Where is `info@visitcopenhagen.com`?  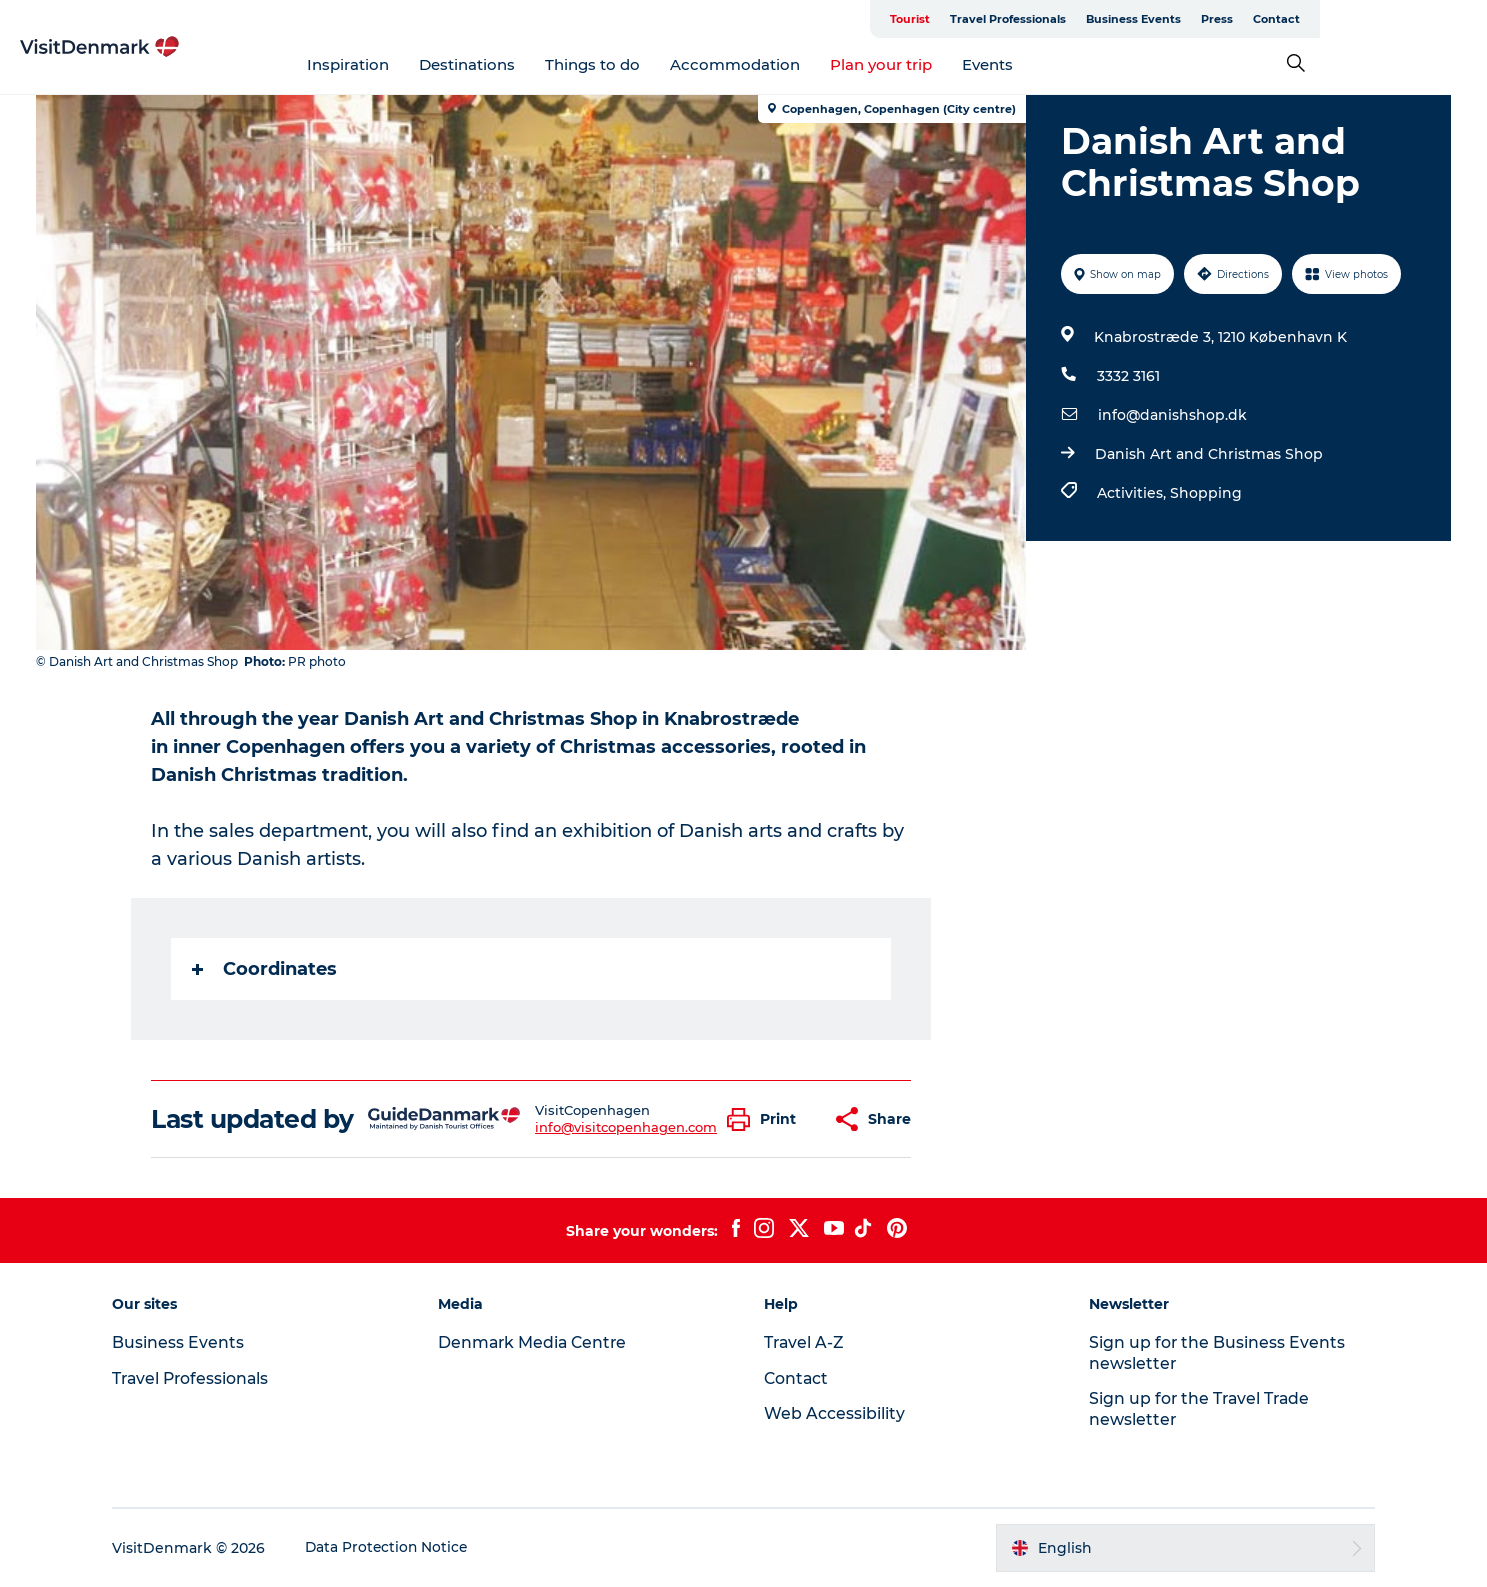
info@visitcopenhagen.com is located at coordinates (627, 1127).